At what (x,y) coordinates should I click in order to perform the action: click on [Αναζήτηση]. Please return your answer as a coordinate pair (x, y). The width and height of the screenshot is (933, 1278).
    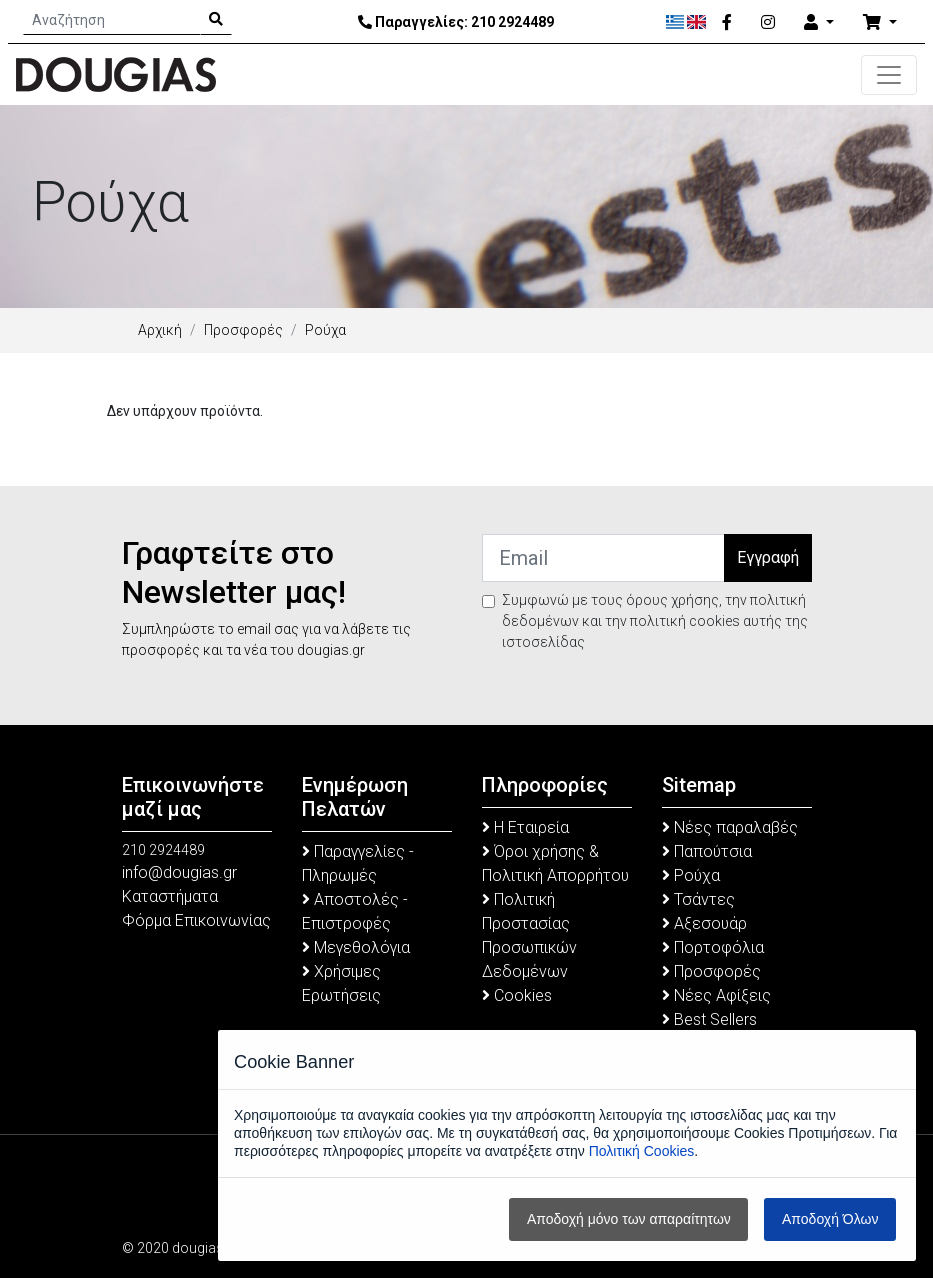
    Looking at the image, I should click on (112, 19).